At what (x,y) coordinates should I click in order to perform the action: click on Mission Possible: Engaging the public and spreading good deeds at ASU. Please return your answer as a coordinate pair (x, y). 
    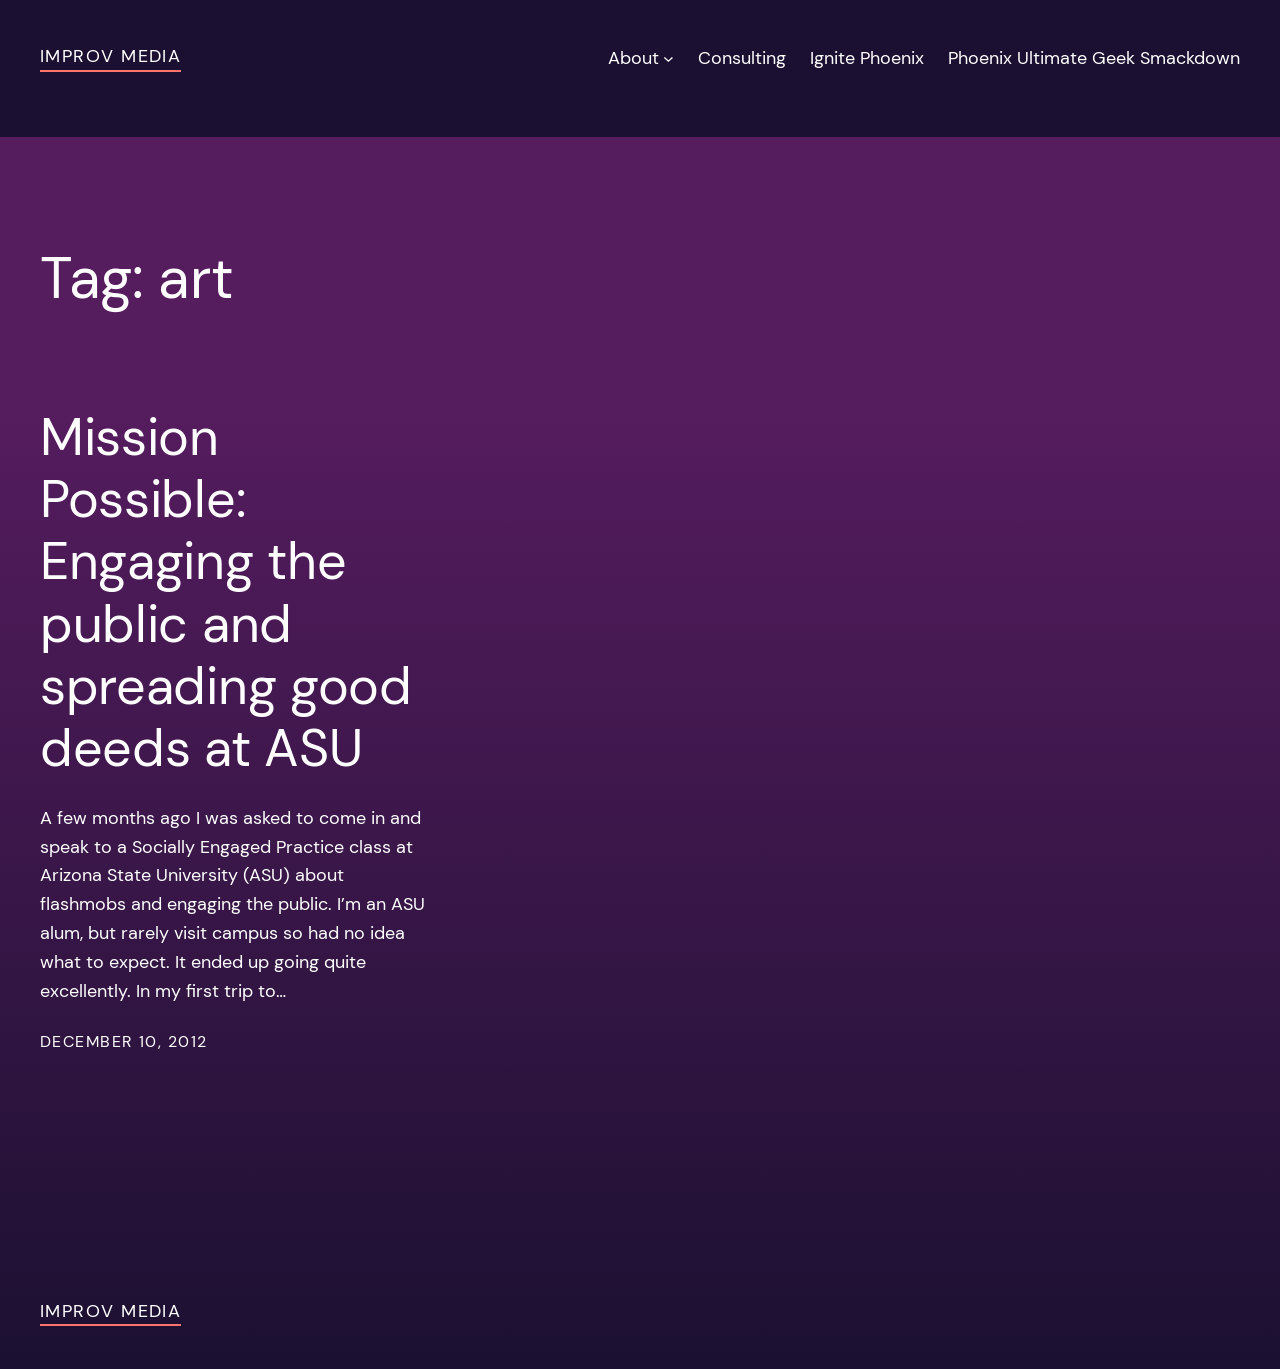
    Looking at the image, I should click on (226, 593).